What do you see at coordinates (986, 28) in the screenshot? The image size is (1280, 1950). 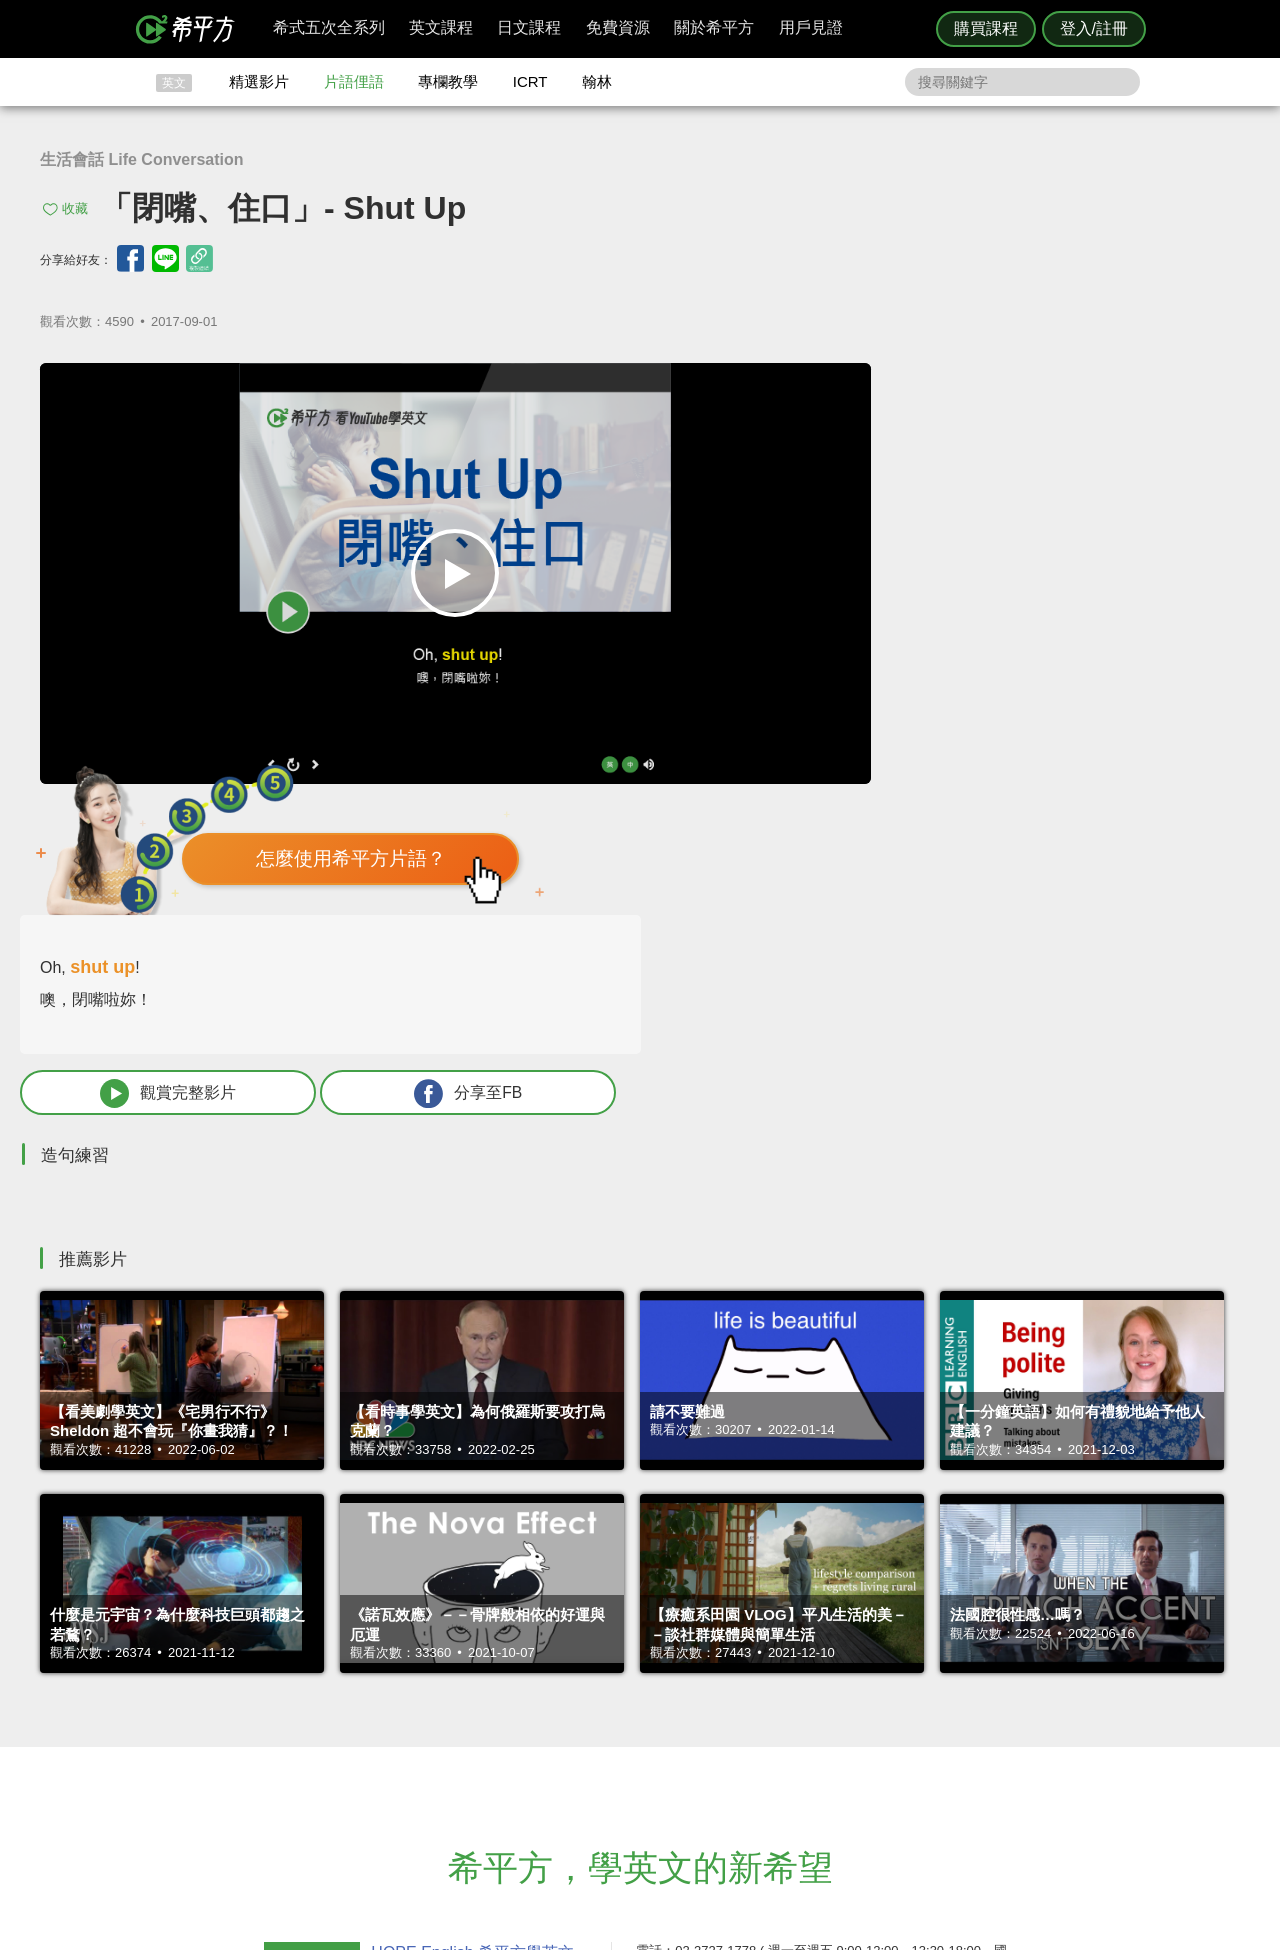 I see `購買課程` at bounding box center [986, 28].